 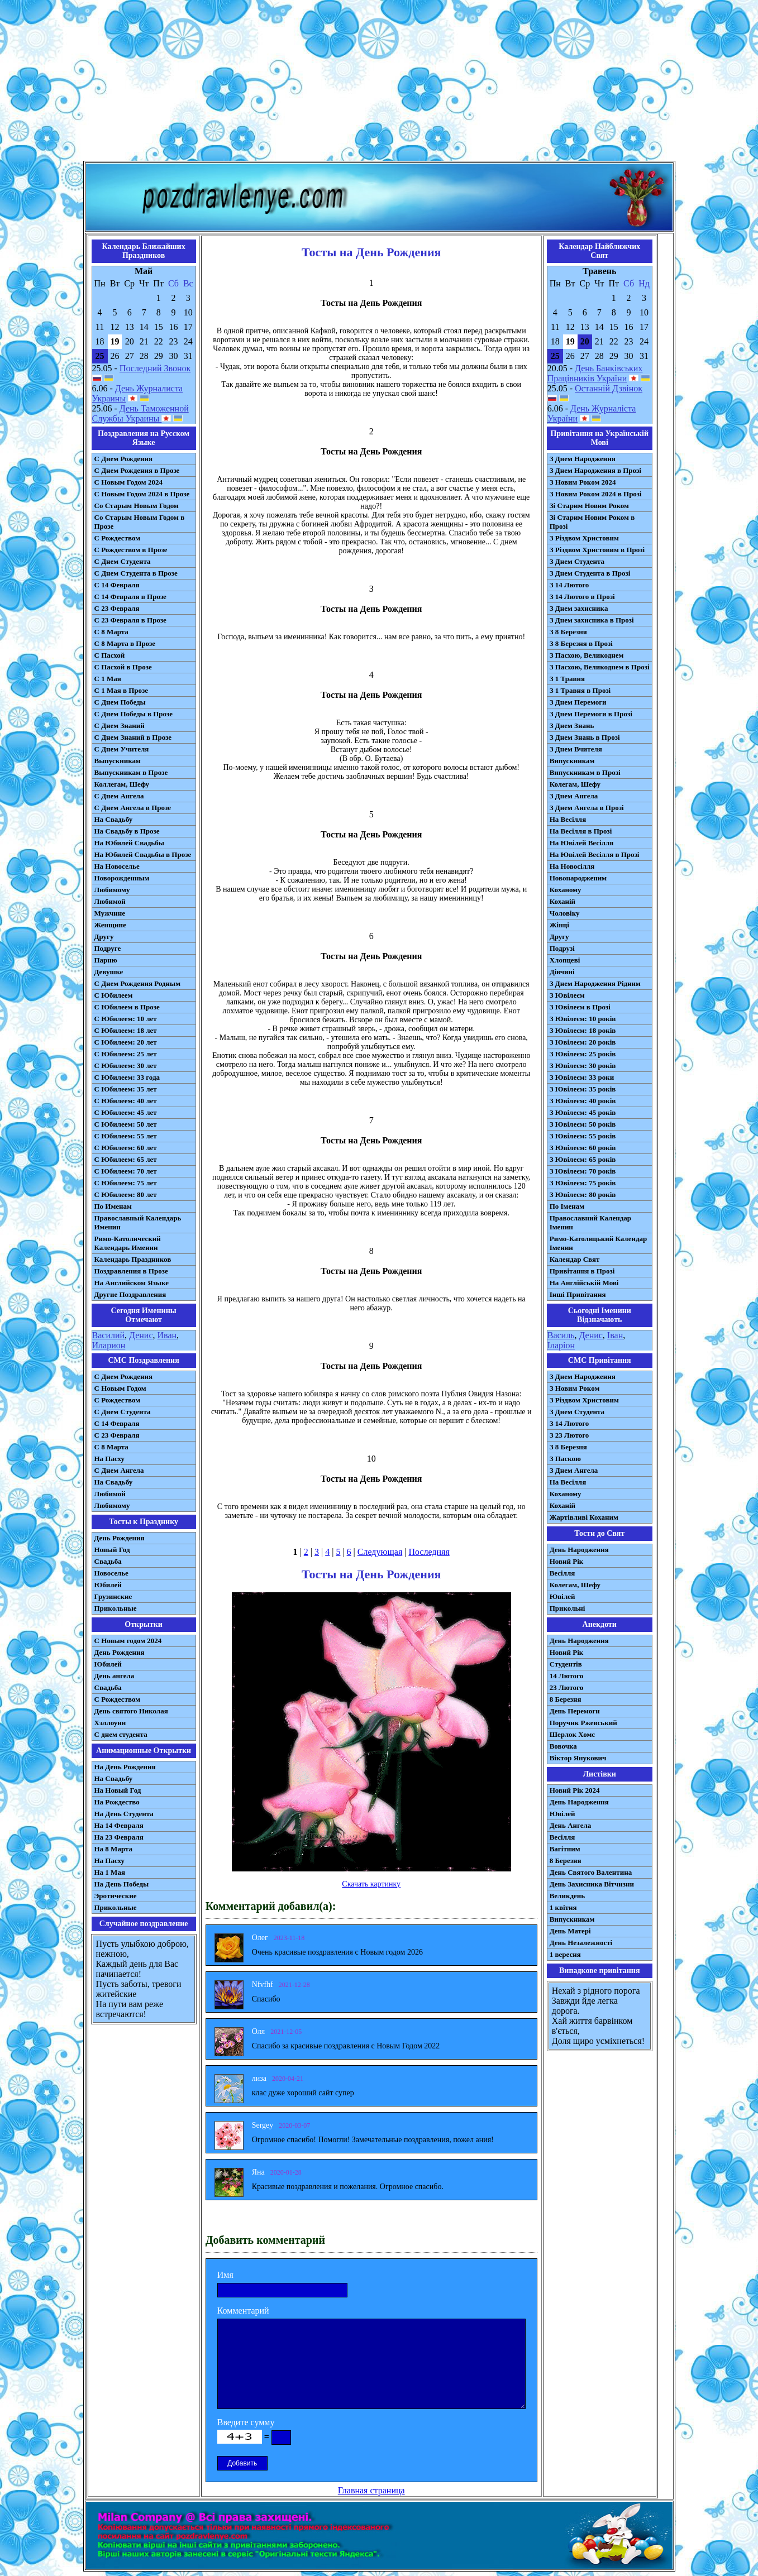 I want to click on З Ювілеєм: 10 років, so click(x=583, y=1018).